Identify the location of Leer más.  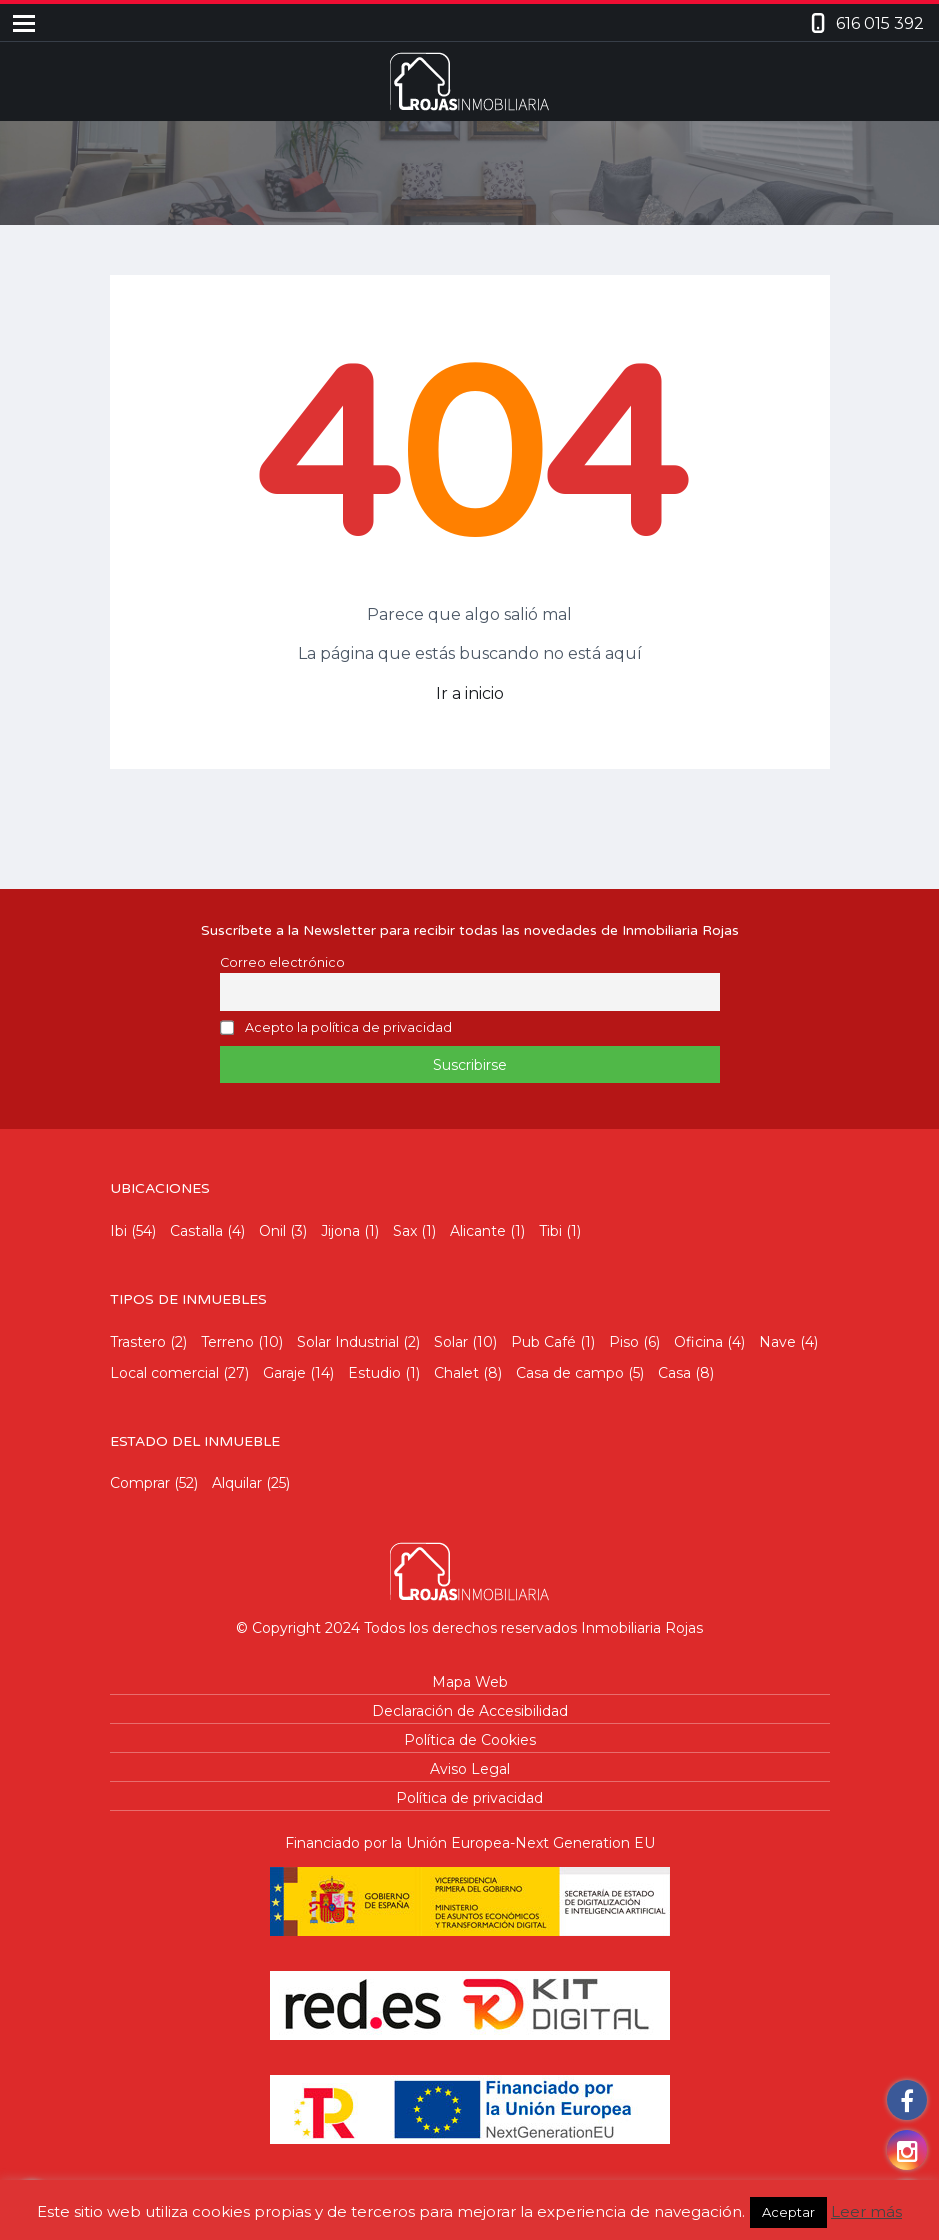
(866, 2211).